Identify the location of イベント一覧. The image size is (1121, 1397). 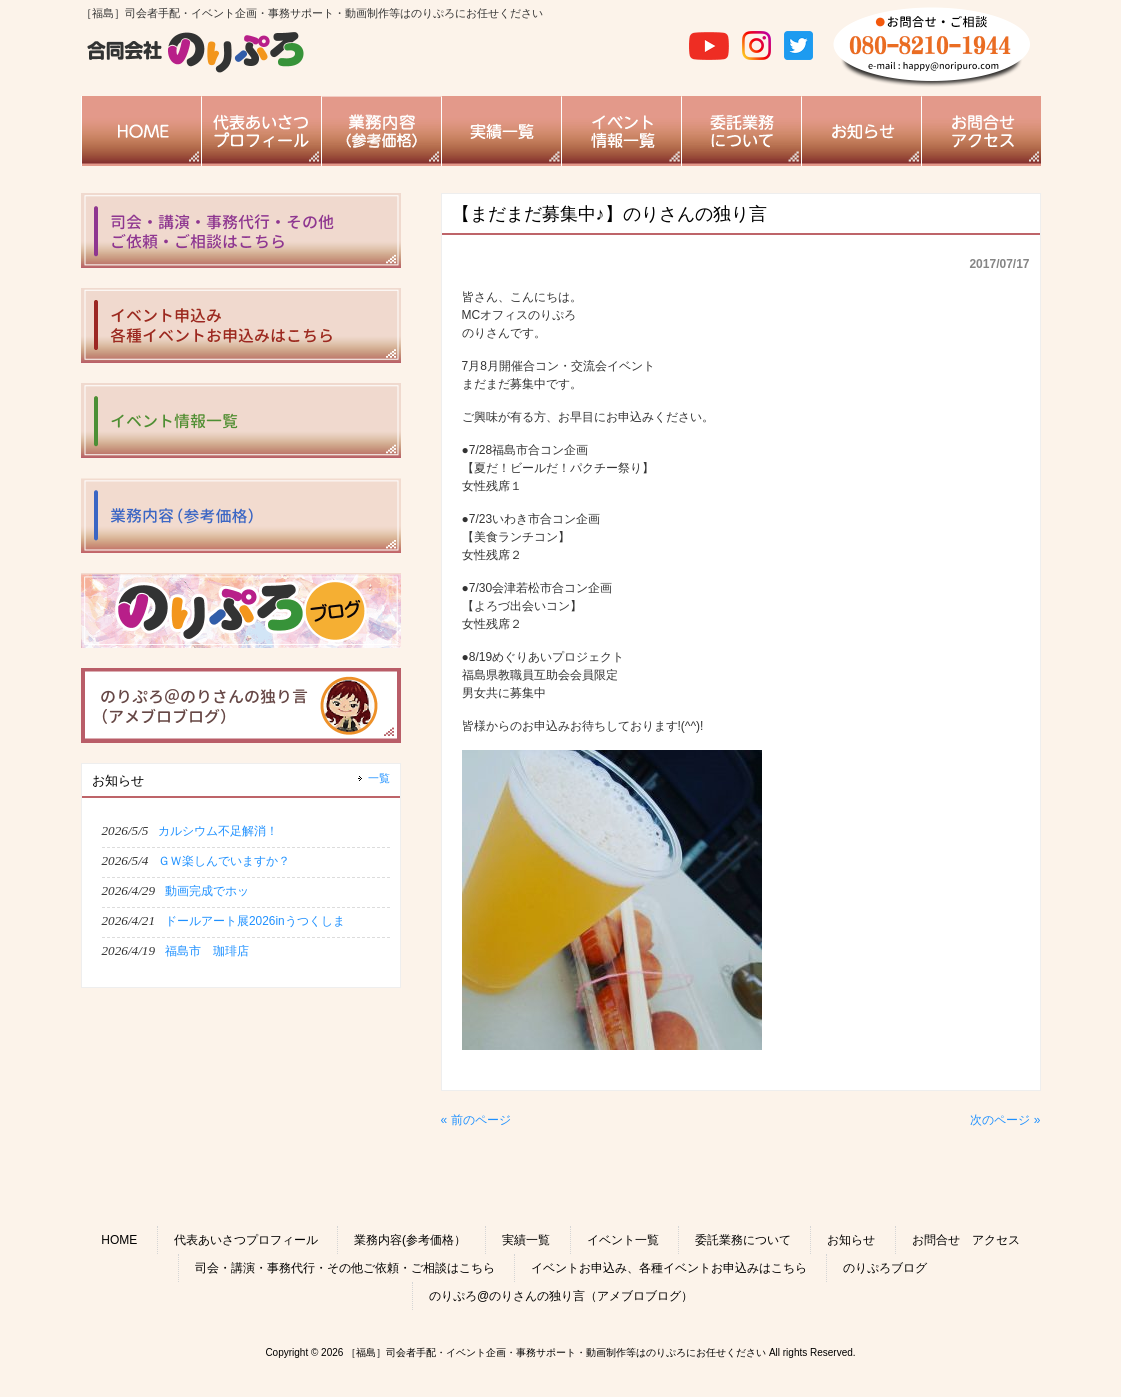
(623, 1240).